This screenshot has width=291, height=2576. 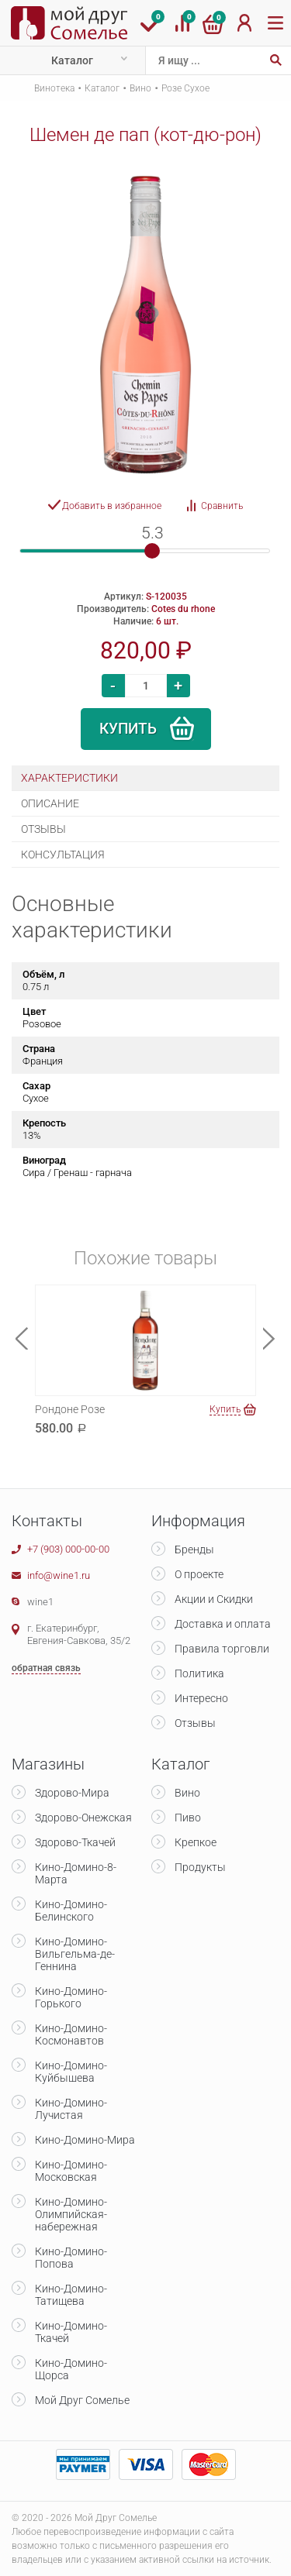 I want to click on О проекте, so click(x=199, y=1574).